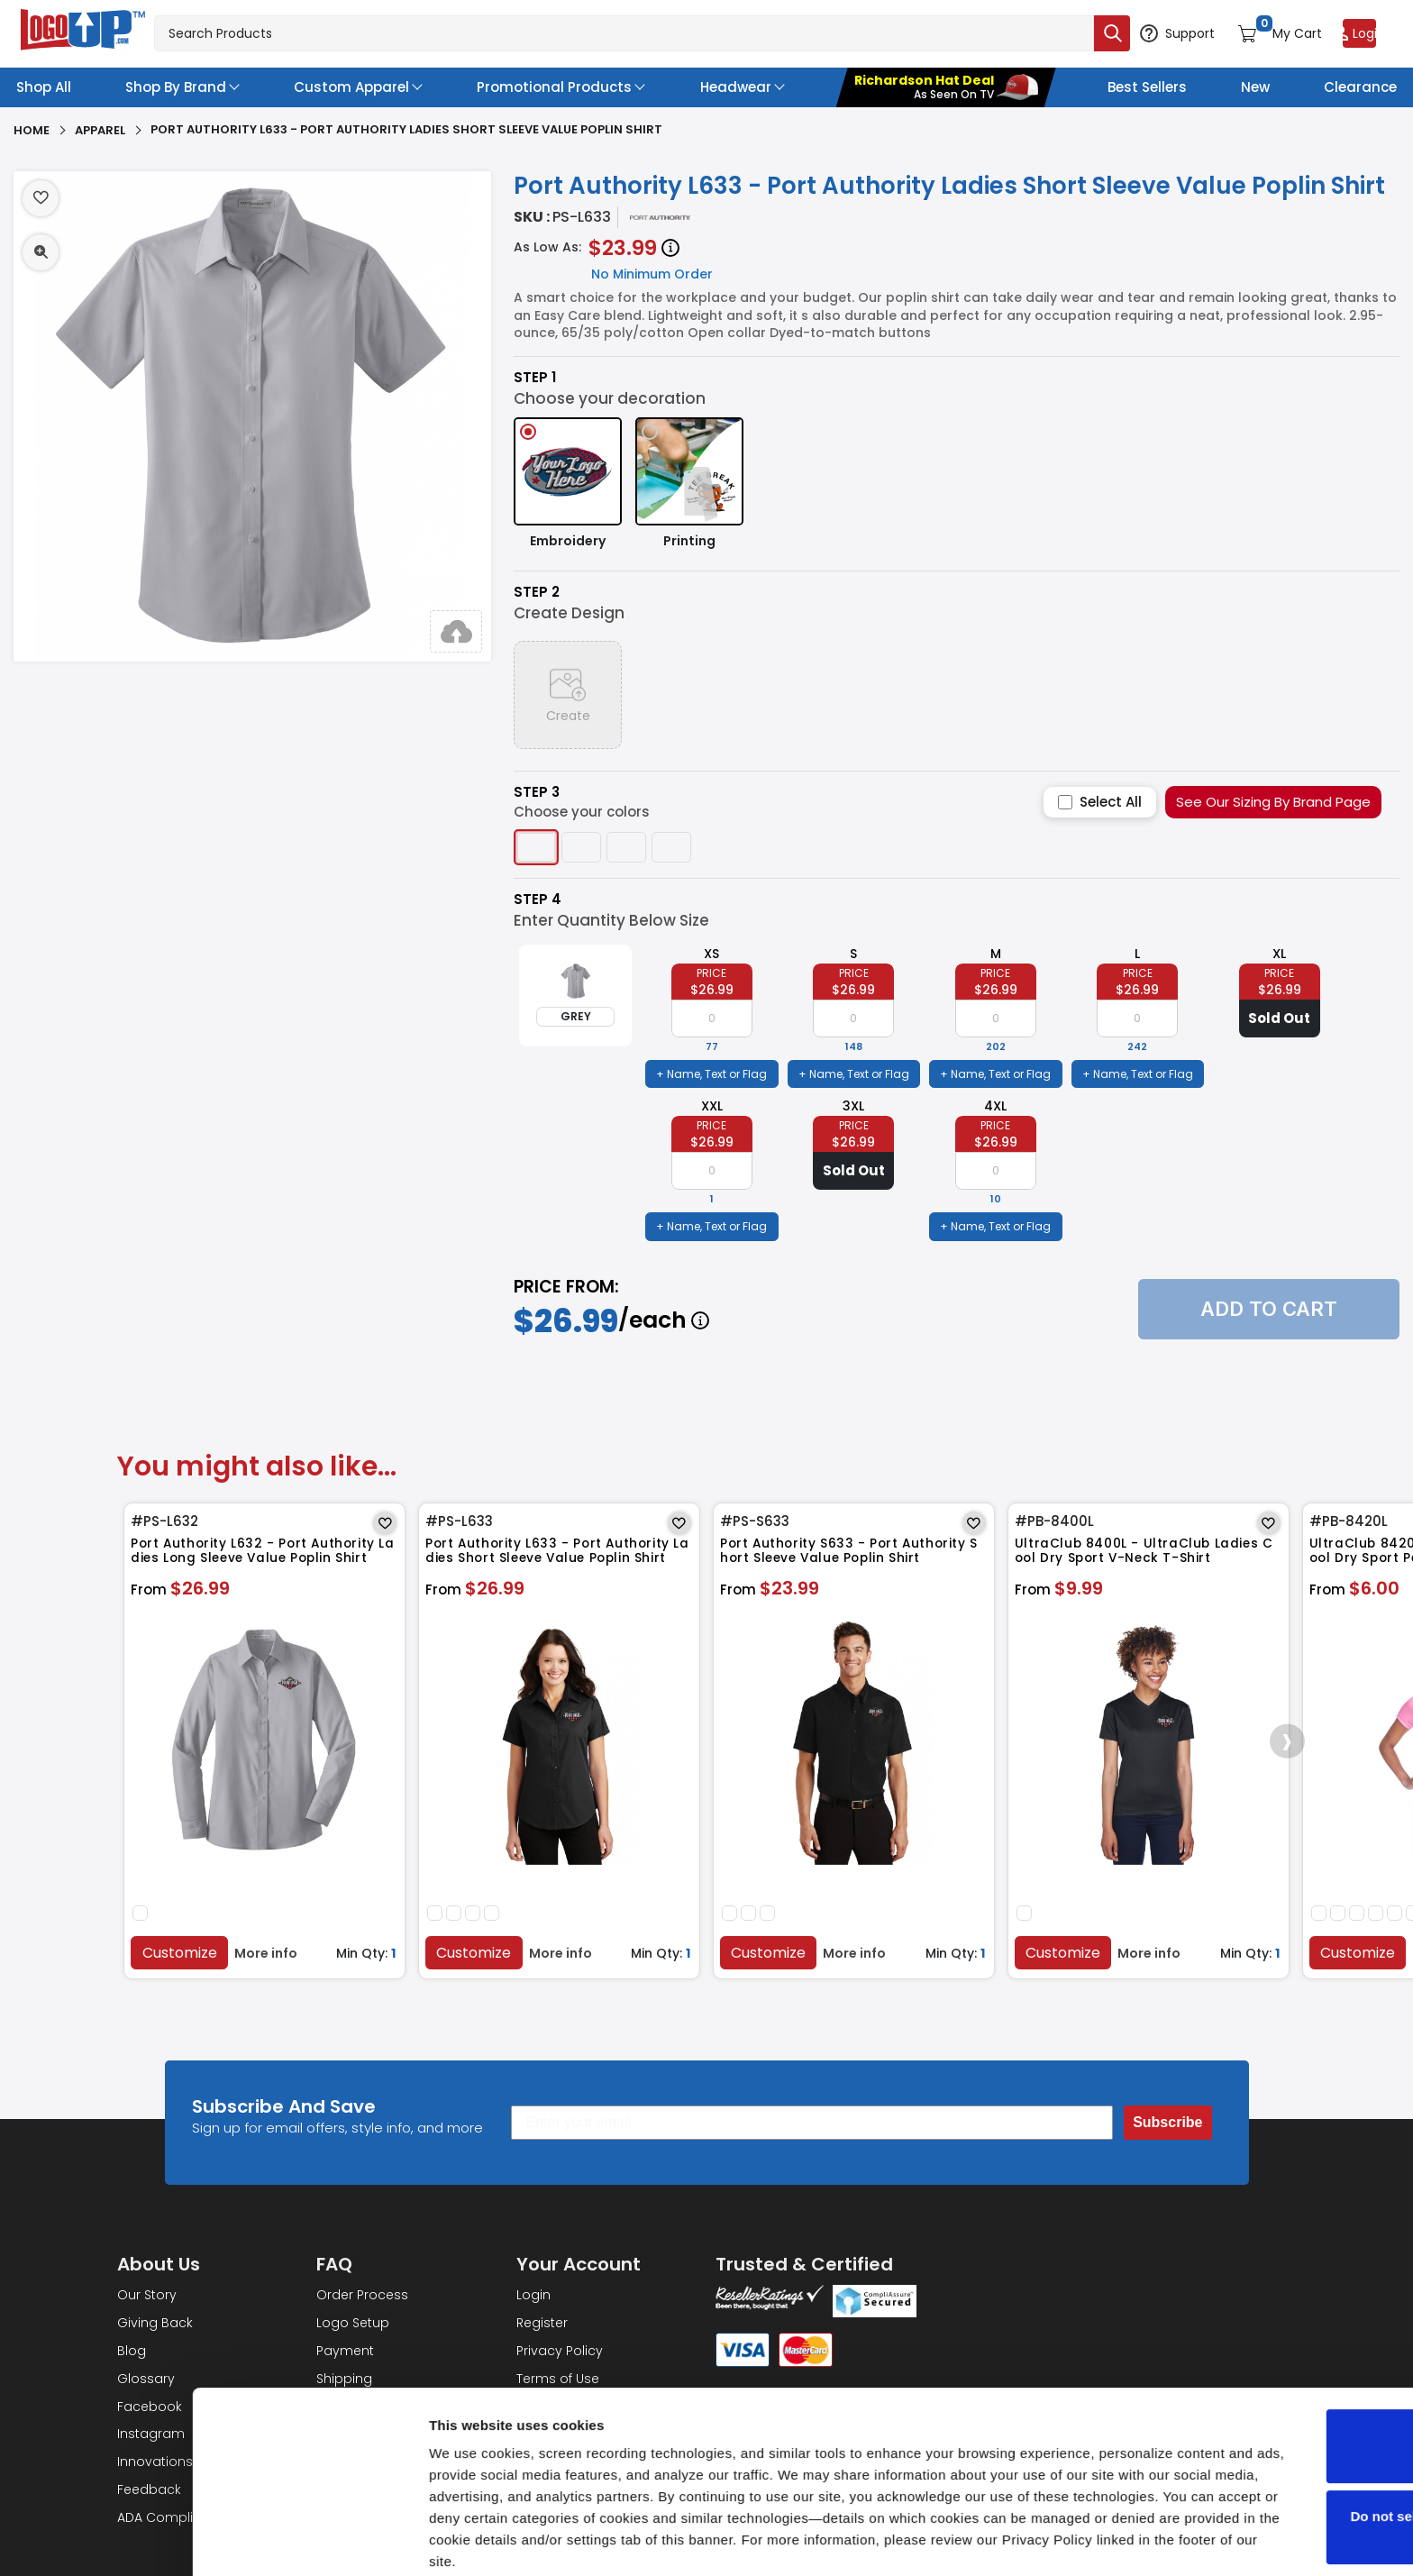 This screenshot has height=2576, width=1413. What do you see at coordinates (1145, 33) in the screenshot?
I see `[Open support options]` at bounding box center [1145, 33].